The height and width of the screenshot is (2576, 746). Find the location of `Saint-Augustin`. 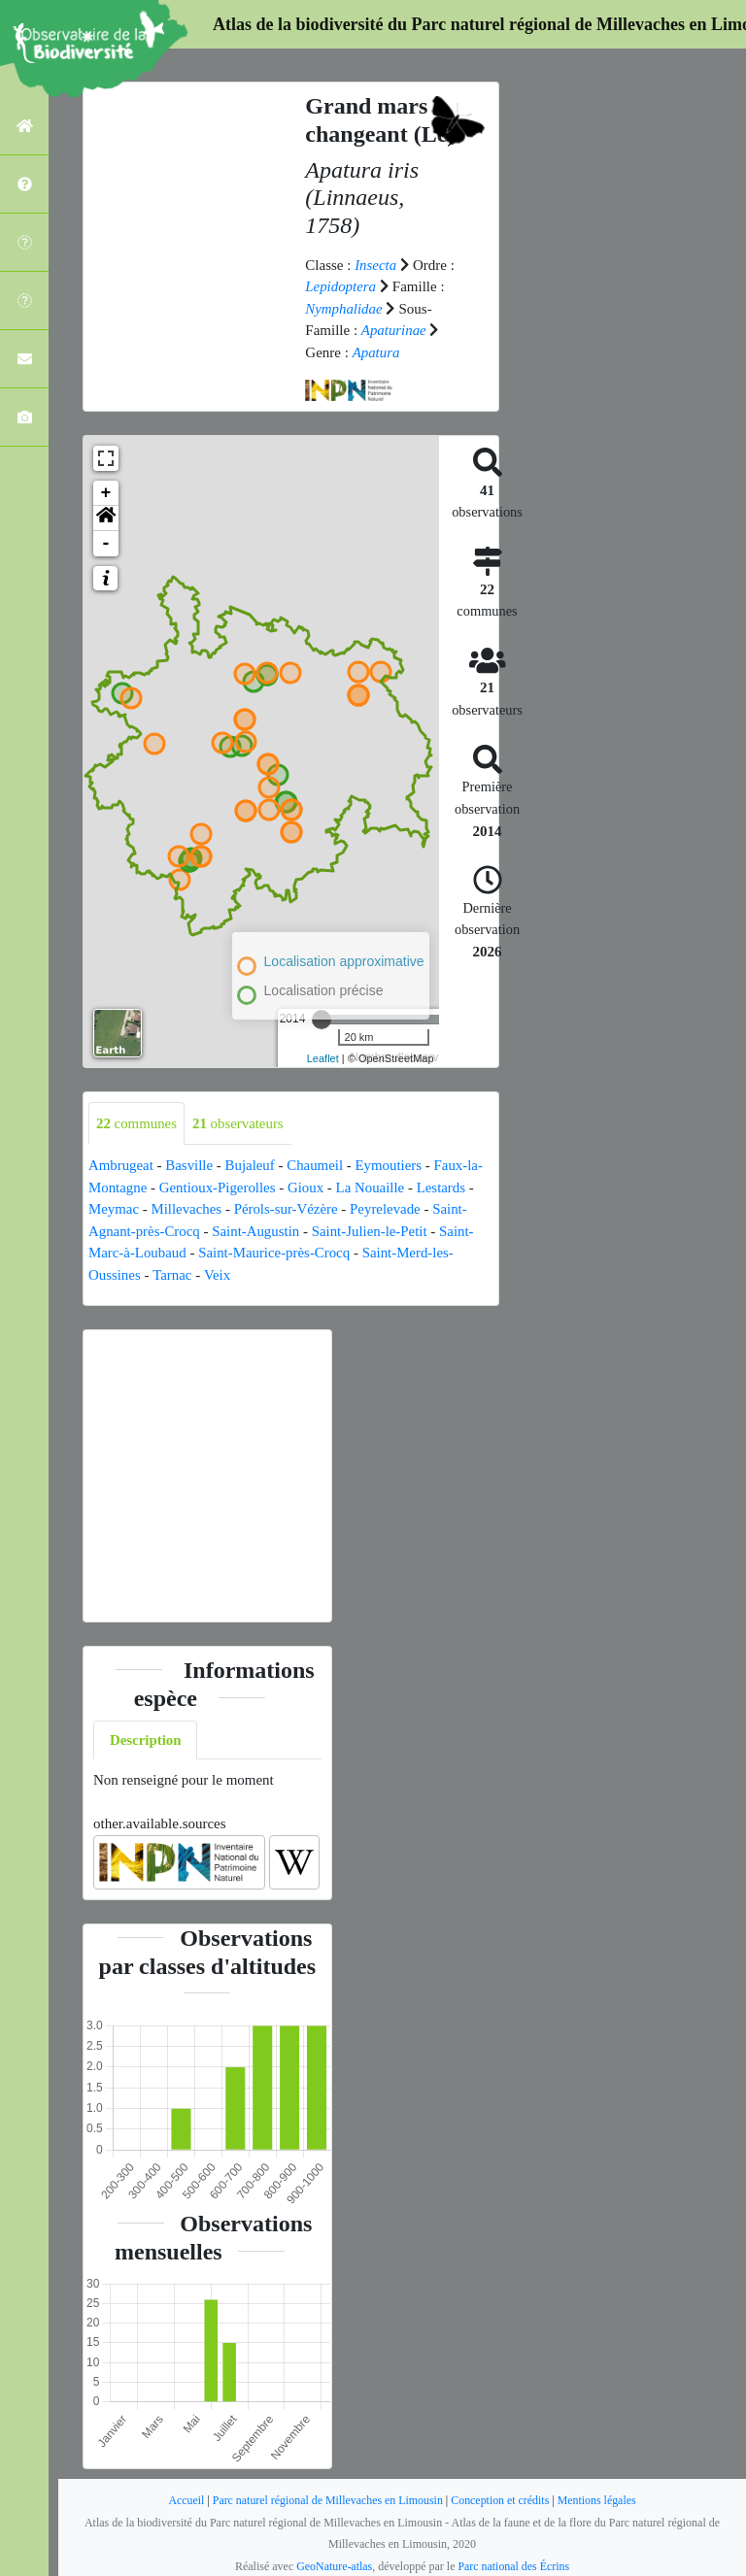

Saint-Augustin is located at coordinates (257, 1231).